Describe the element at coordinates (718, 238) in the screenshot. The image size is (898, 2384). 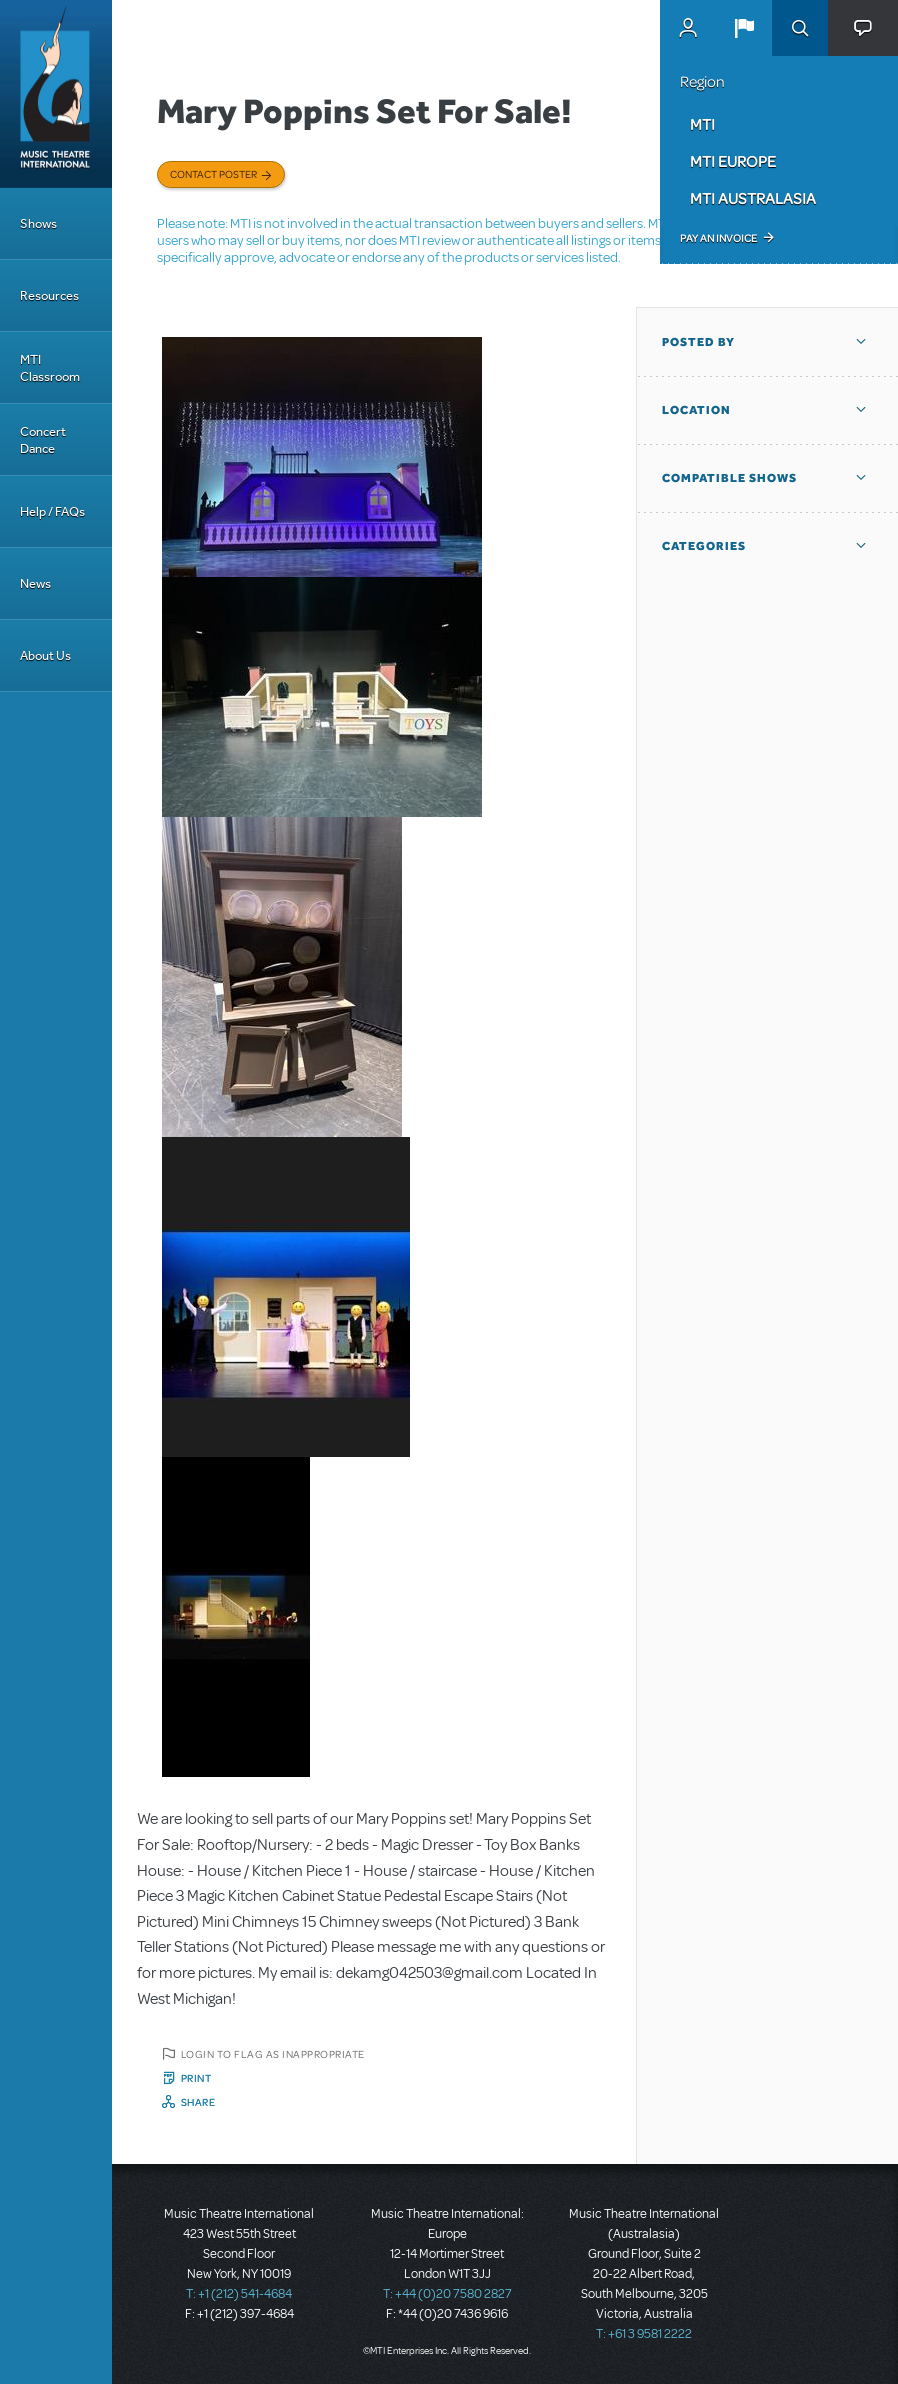
I see `Pay an Invoice` at that location.